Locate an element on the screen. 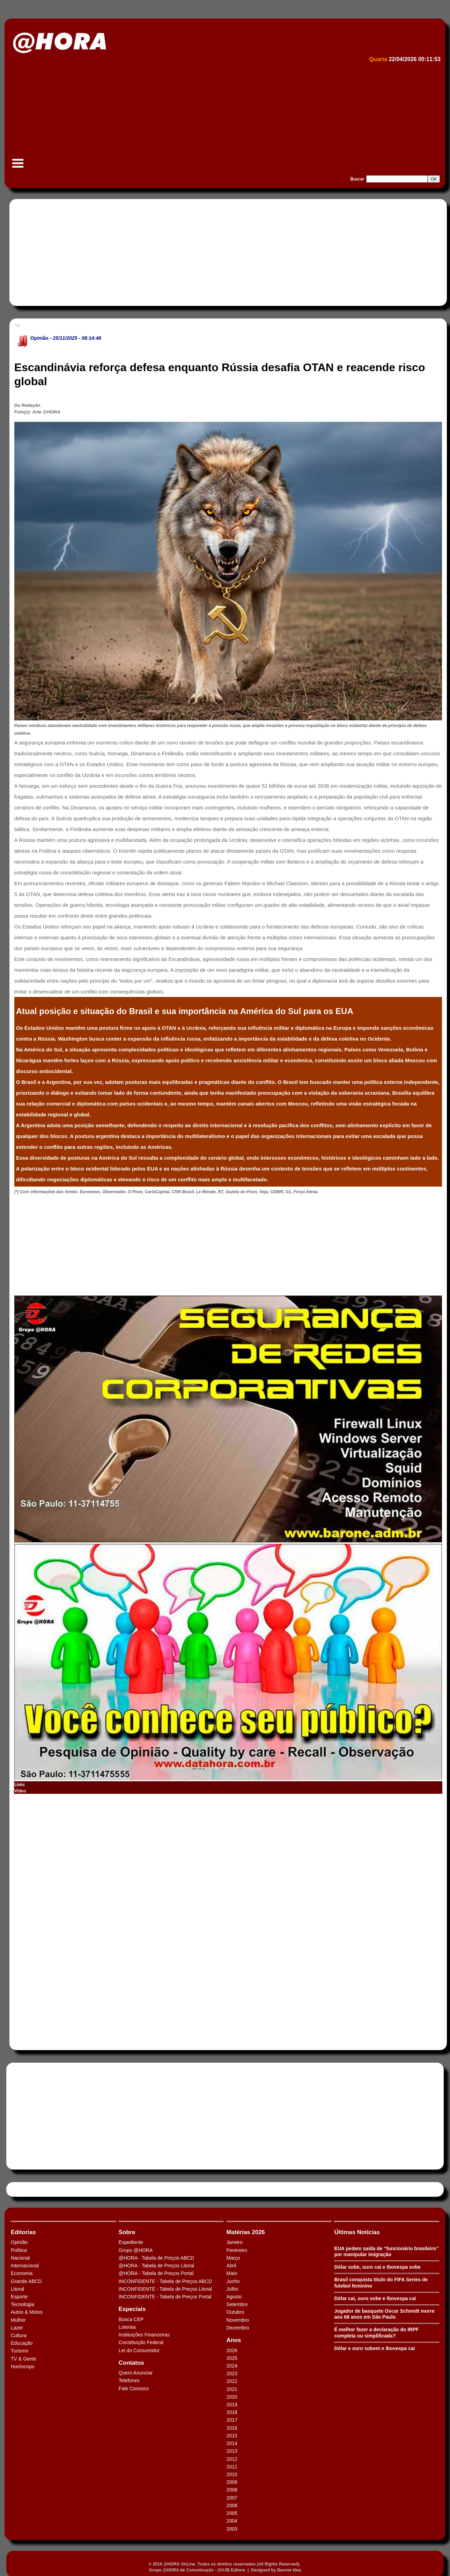  Janeiro is located at coordinates (235, 2242).